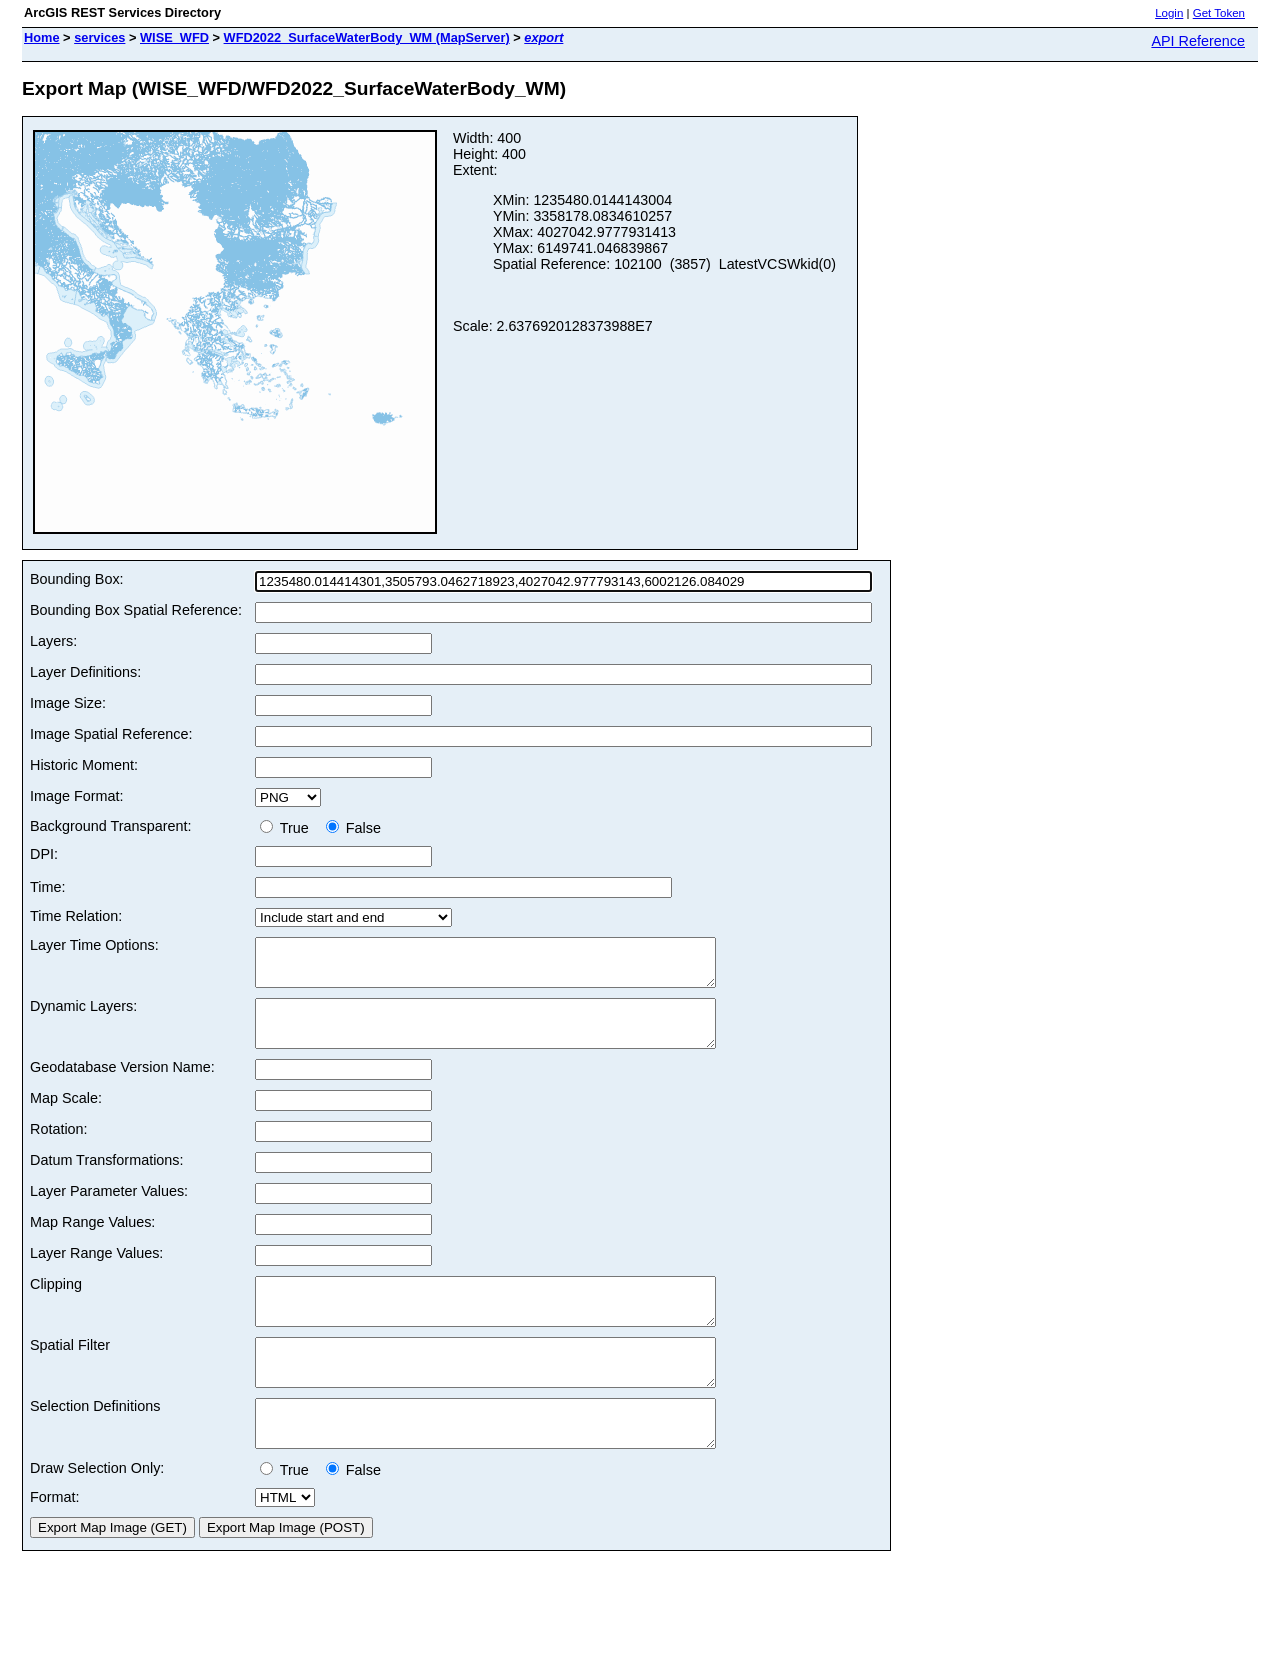 The height and width of the screenshot is (1678, 1280). I want to click on Format:, so click(55, 1542).